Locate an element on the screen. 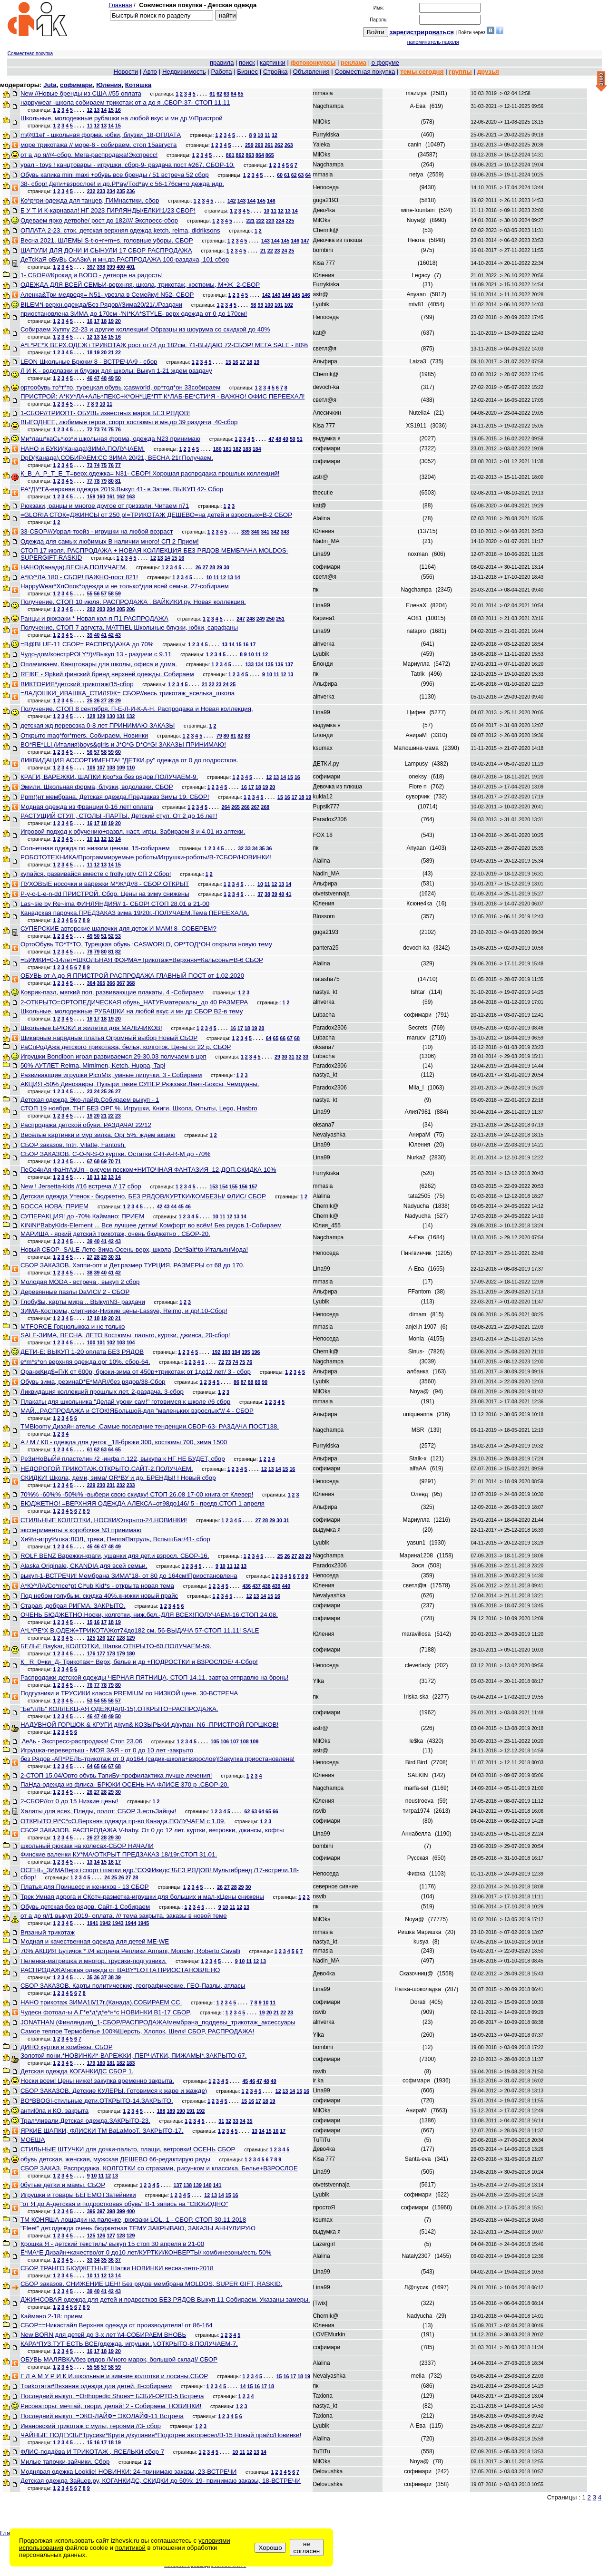 This screenshot has width=609, height=2576. ./\е/\ь - Экспресс-распродажа! Стоп 23.06 is located at coordinates (81, 1741).